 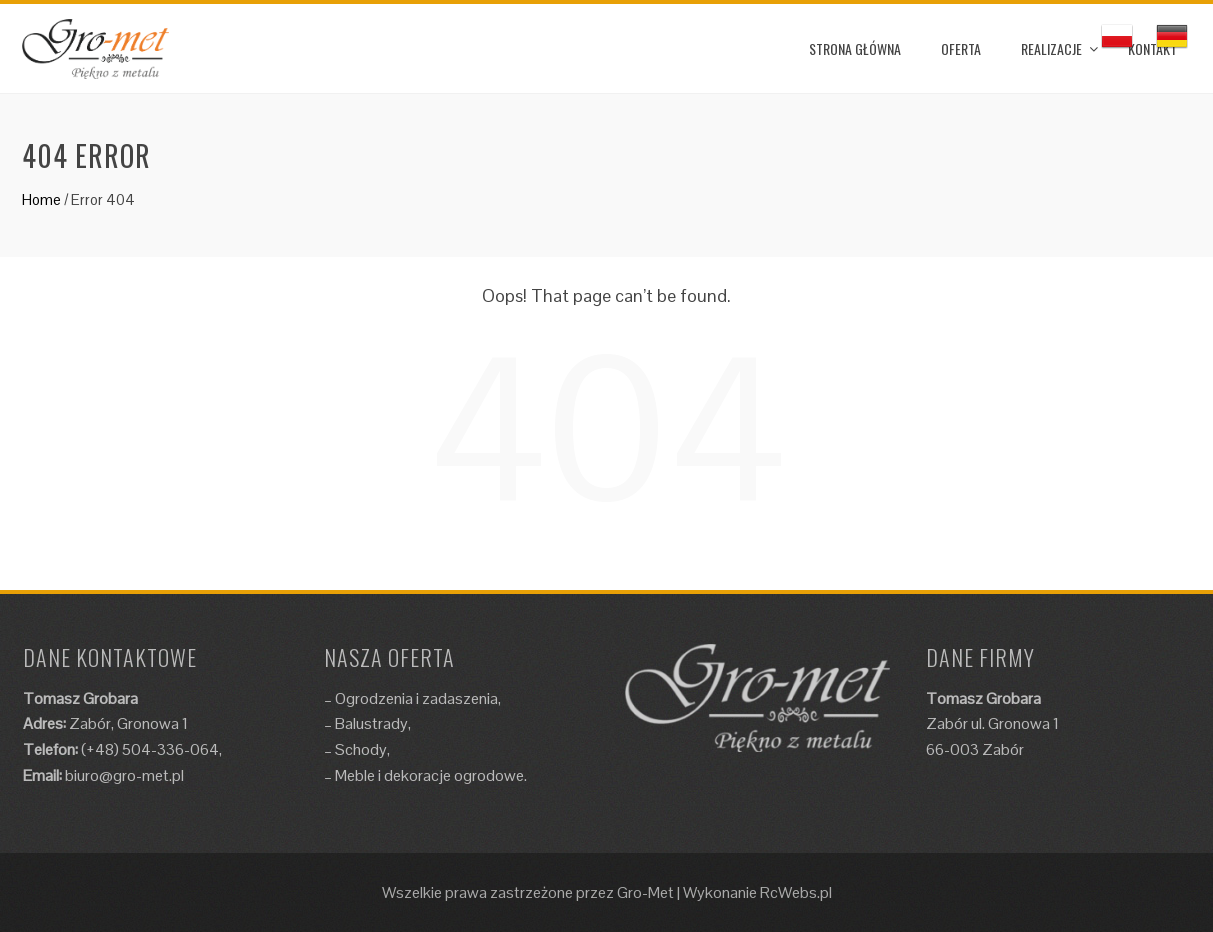 What do you see at coordinates (1051, 48) in the screenshot?
I see `REALIZACJE` at bounding box center [1051, 48].